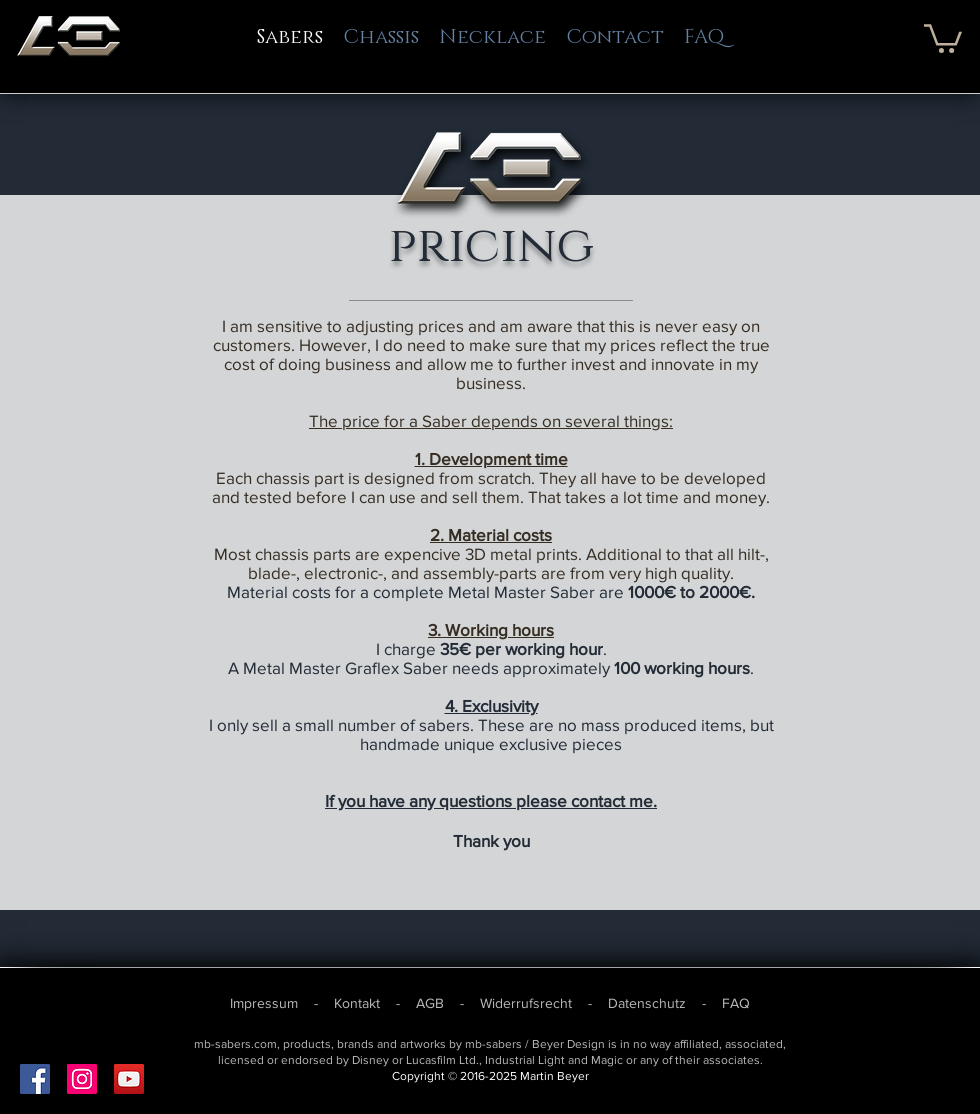  I want to click on Impressum, so click(266, 1003).